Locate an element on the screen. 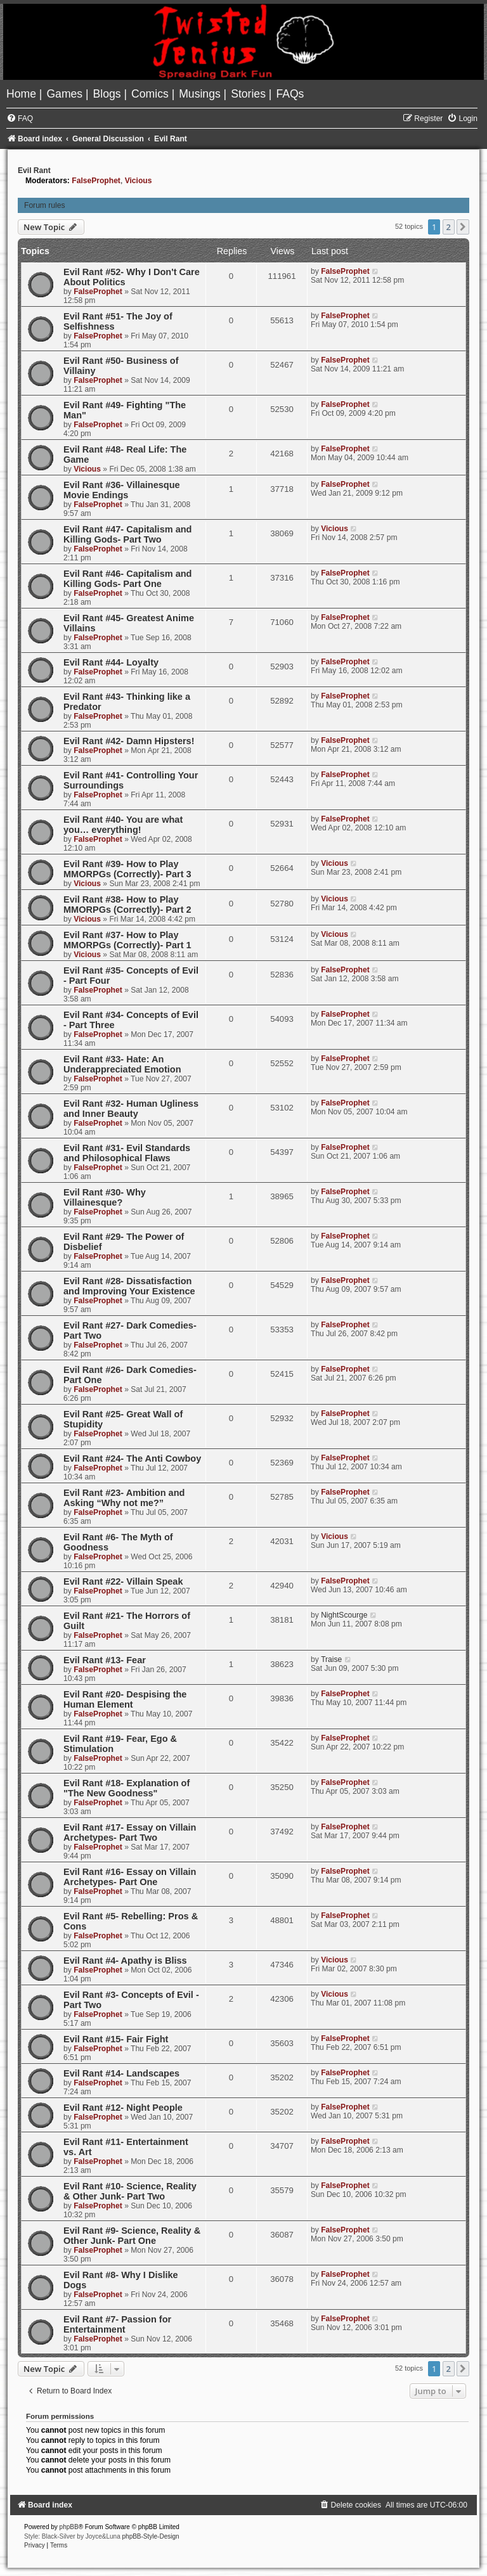  Evil Rant is located at coordinates (34, 170).